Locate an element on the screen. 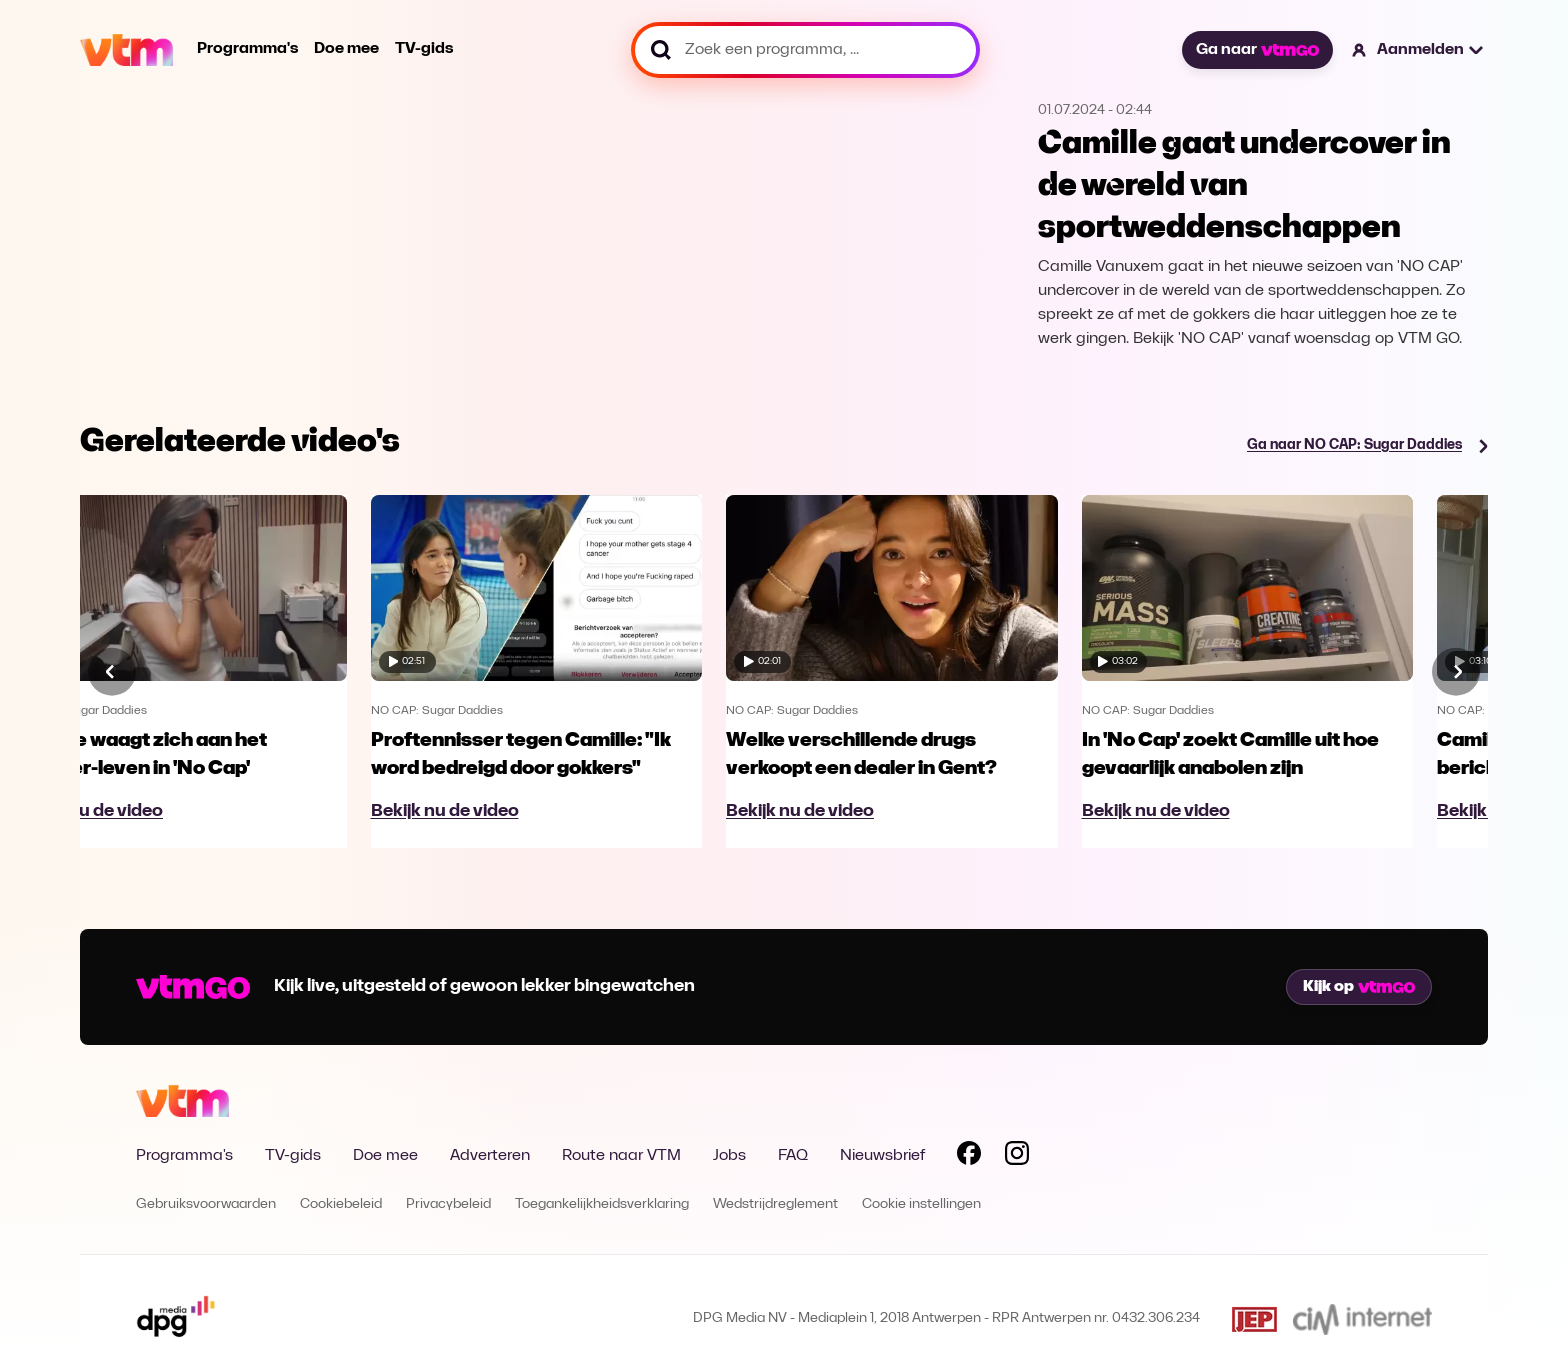 The height and width of the screenshot is (1364, 1568). FAQ is located at coordinates (793, 1156).